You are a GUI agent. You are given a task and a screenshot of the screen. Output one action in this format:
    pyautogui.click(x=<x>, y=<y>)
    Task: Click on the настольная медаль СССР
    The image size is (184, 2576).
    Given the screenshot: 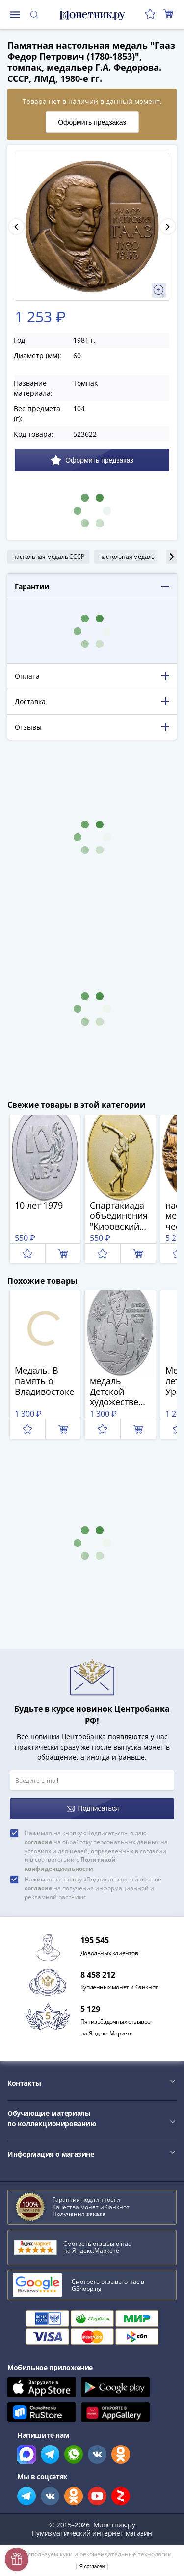 What is the action you would take?
    pyautogui.click(x=48, y=556)
    